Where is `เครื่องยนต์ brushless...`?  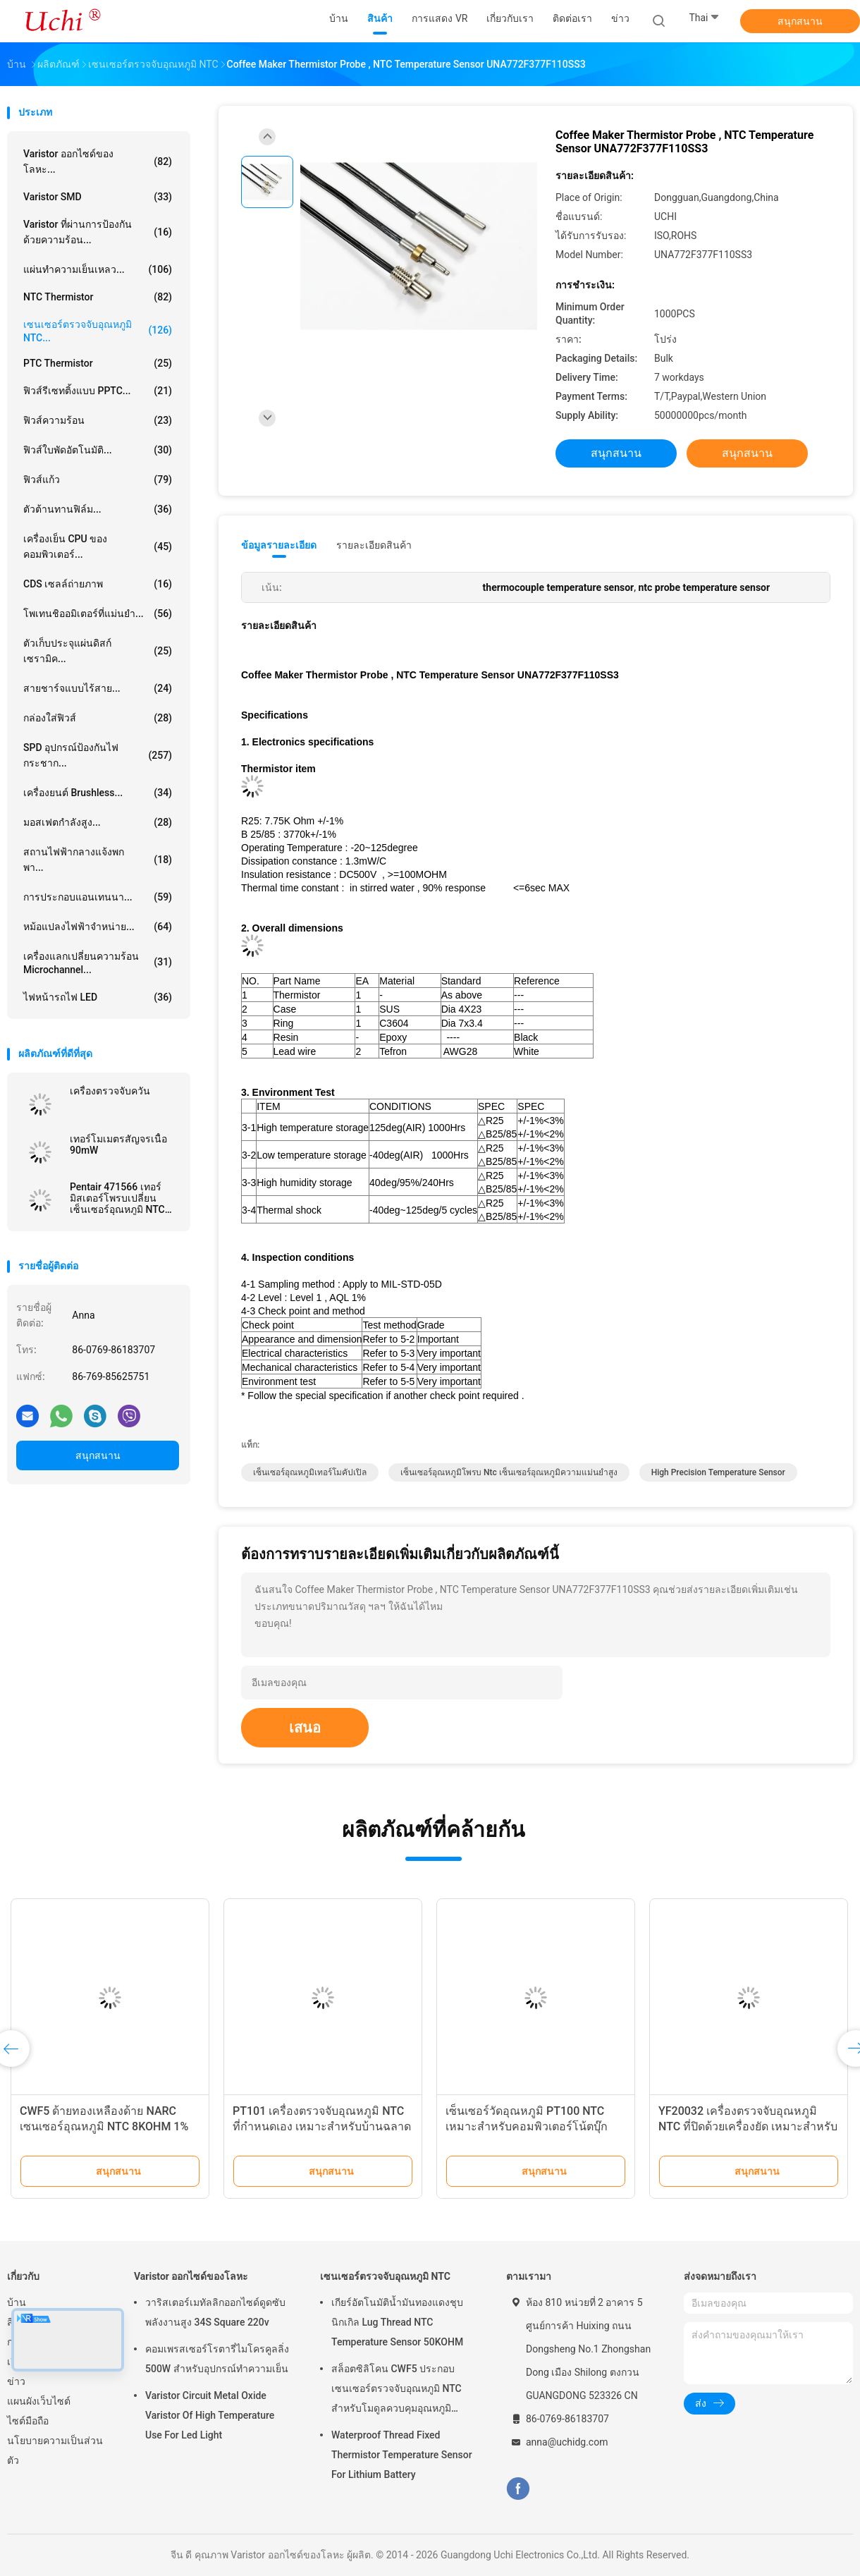 เครื่องยนต์ brushless... is located at coordinates (97, 793).